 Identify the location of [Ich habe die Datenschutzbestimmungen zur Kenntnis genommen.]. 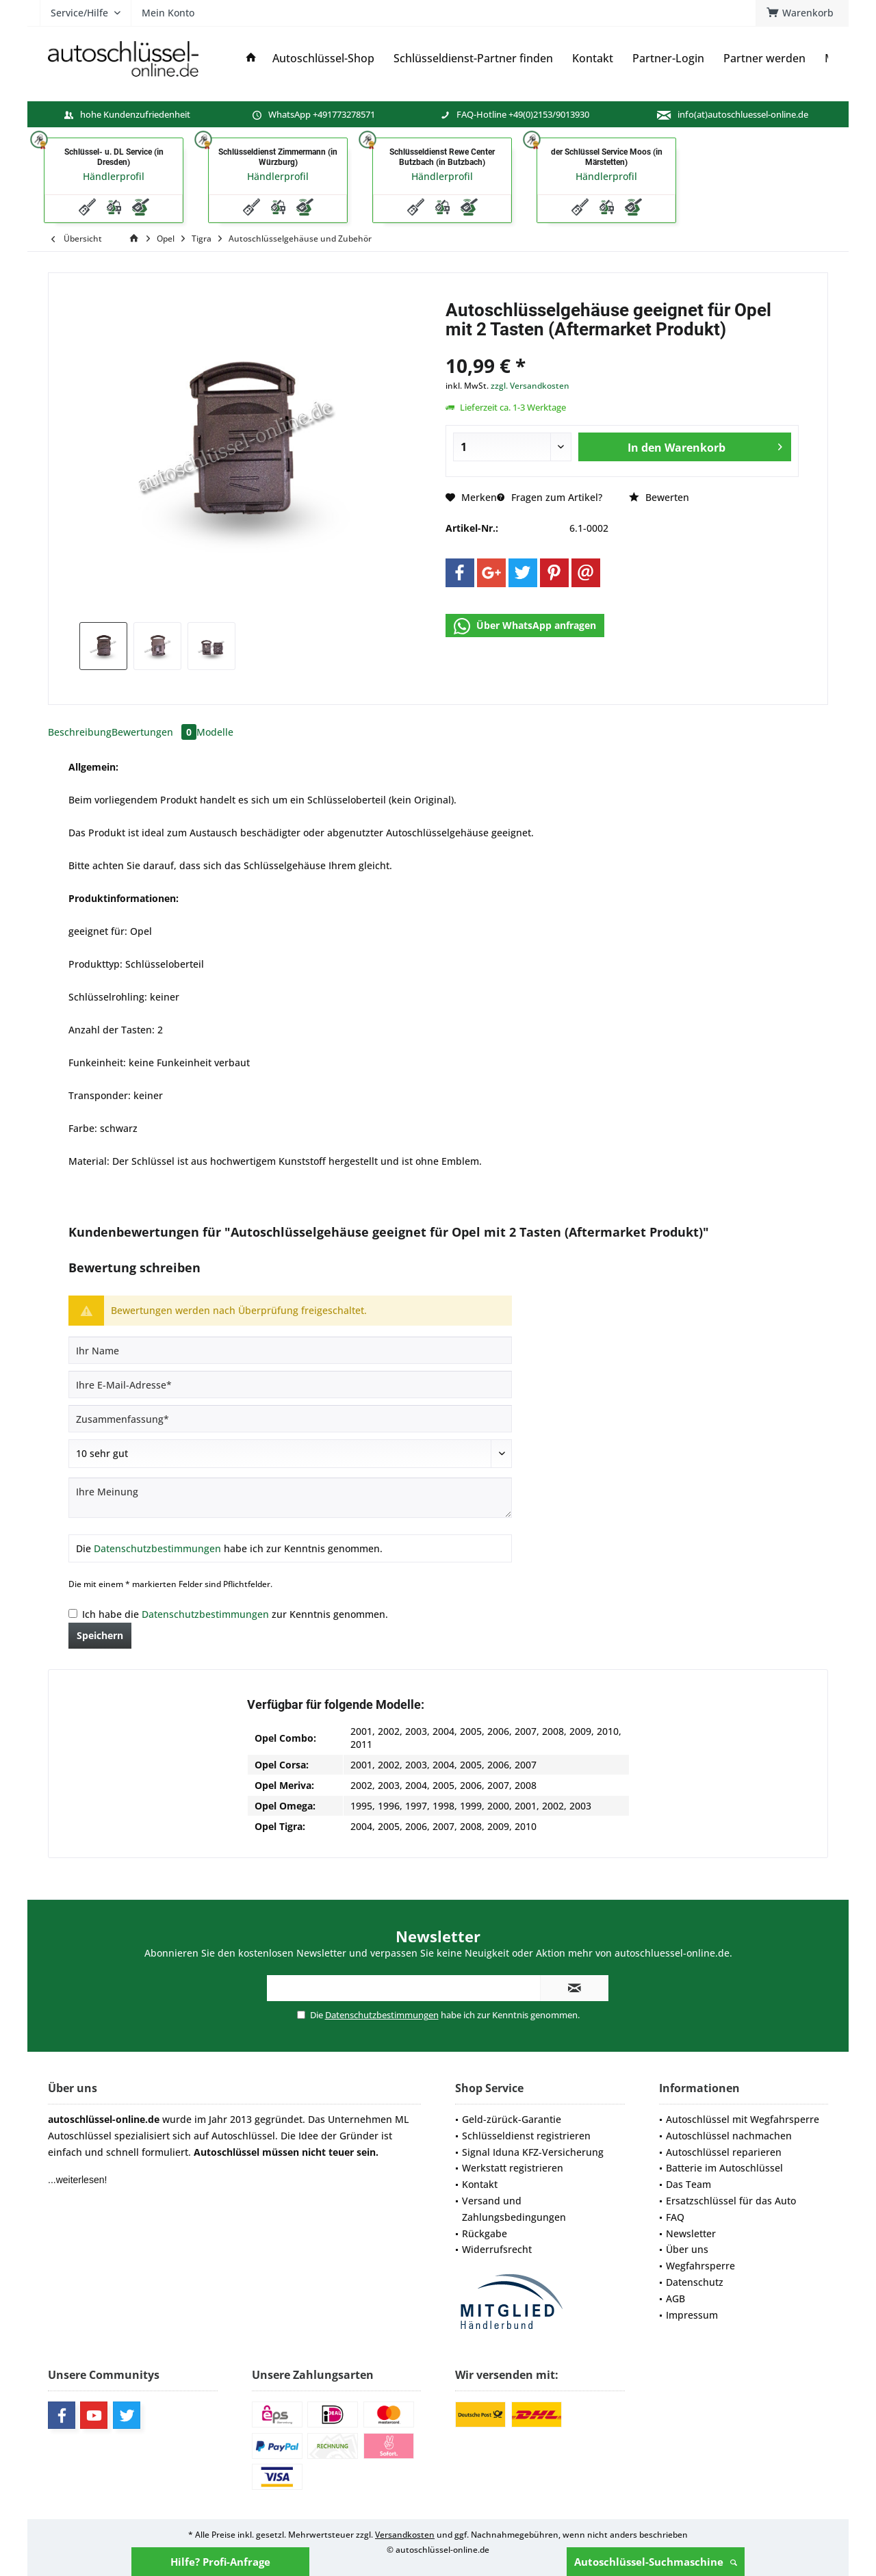
(72, 1613).